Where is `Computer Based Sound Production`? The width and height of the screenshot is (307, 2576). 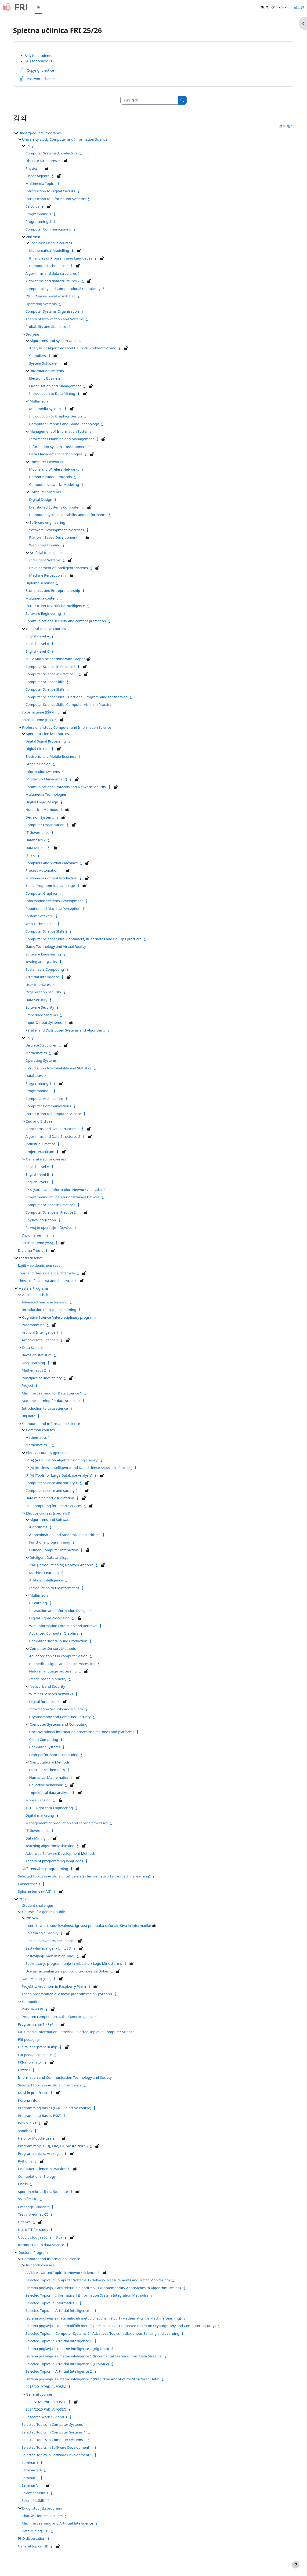 Computer Based Sound Production is located at coordinates (69, 1641).